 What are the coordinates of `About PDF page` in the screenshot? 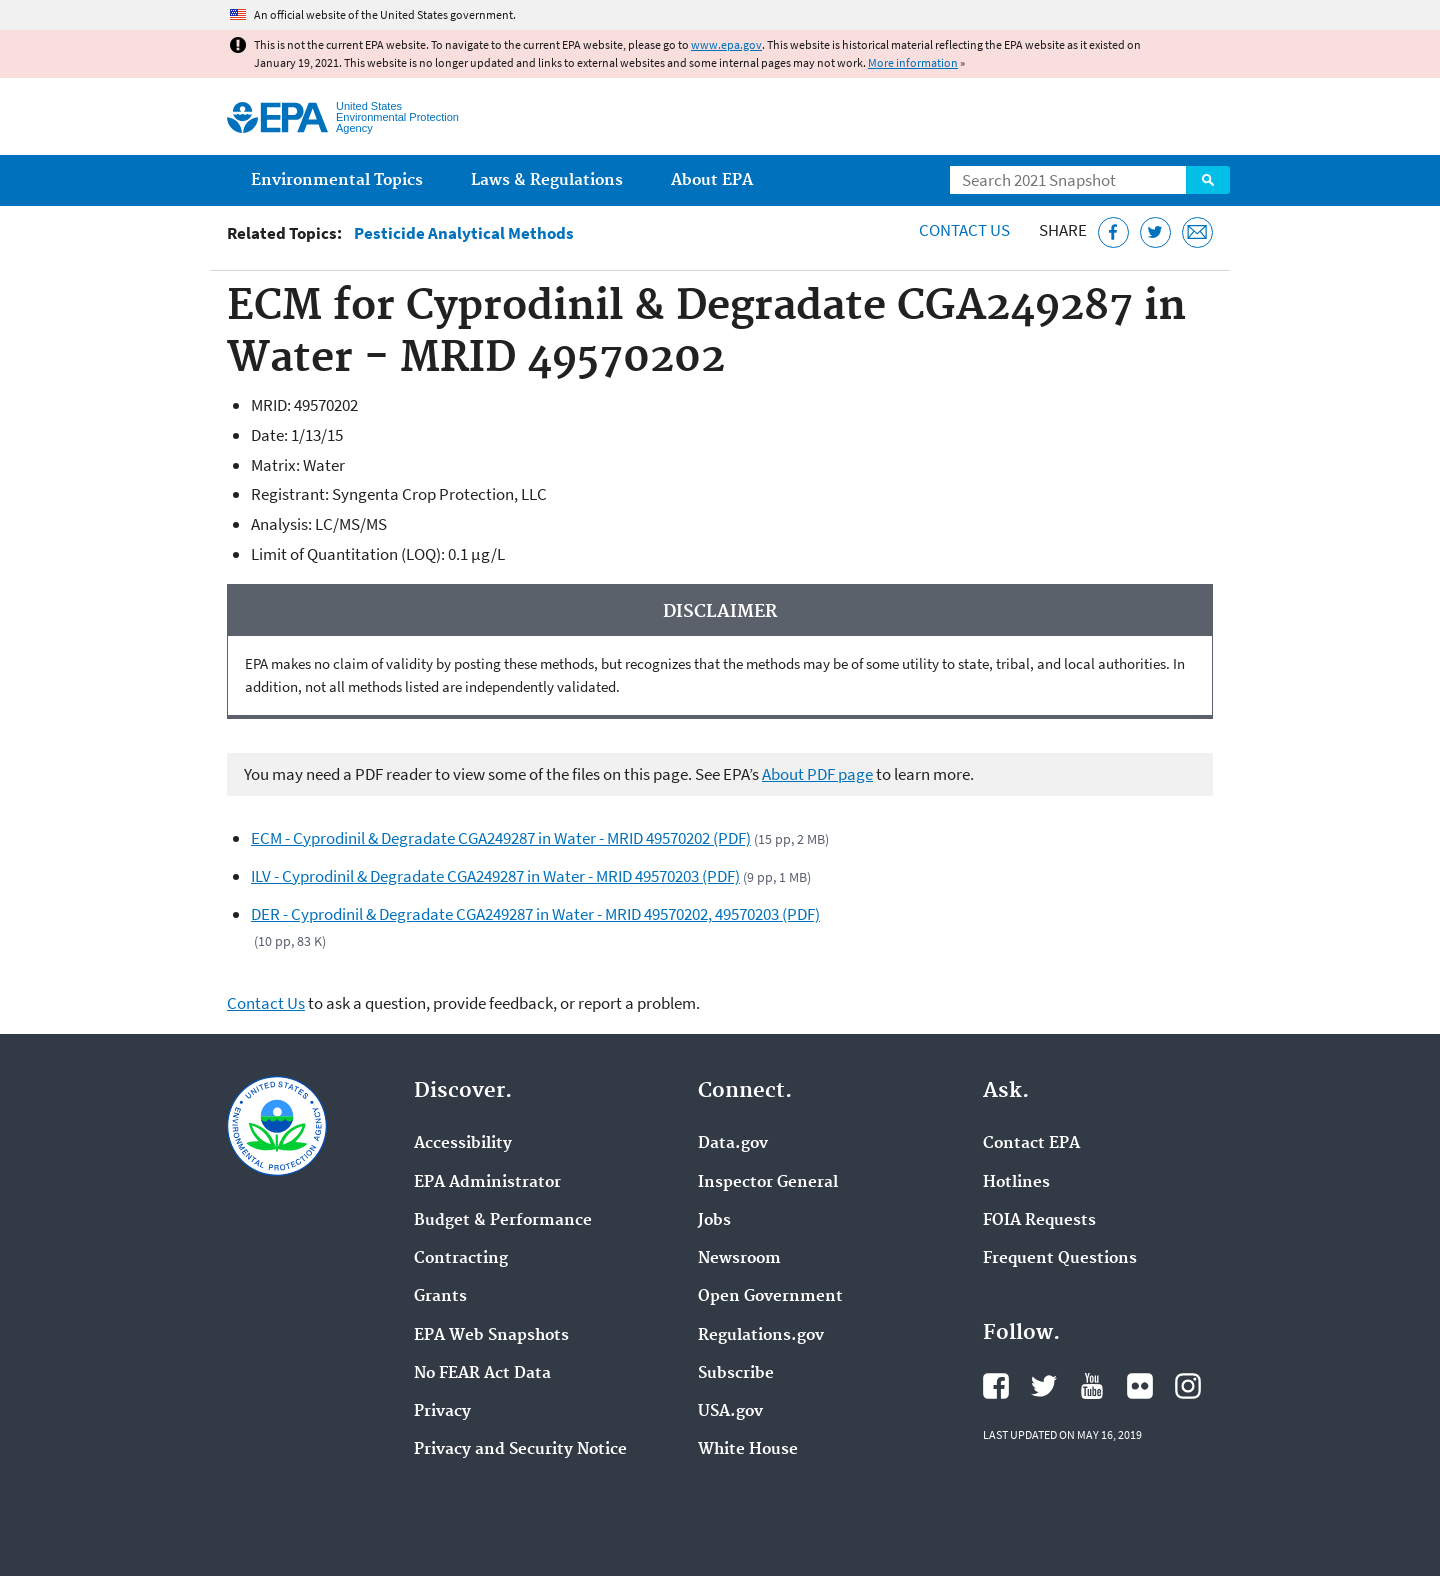 It's located at (817, 774).